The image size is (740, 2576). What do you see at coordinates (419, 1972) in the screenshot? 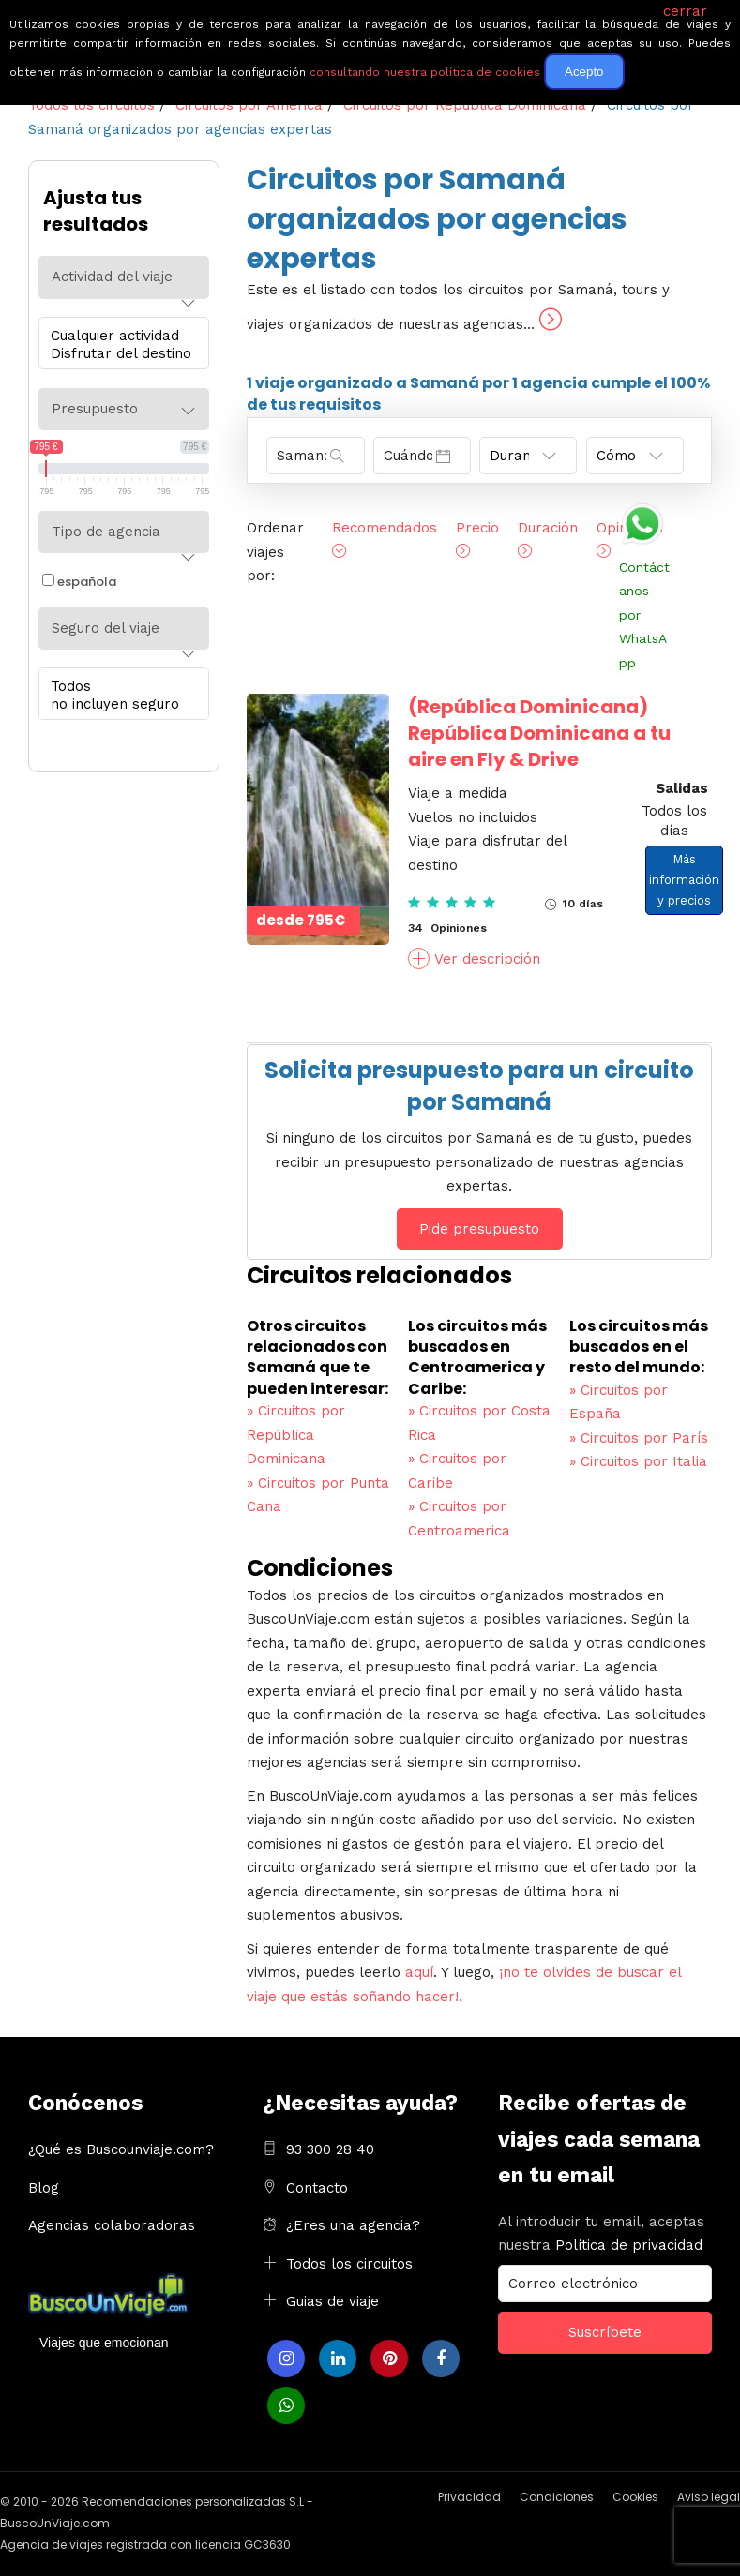
I see `aquí` at bounding box center [419, 1972].